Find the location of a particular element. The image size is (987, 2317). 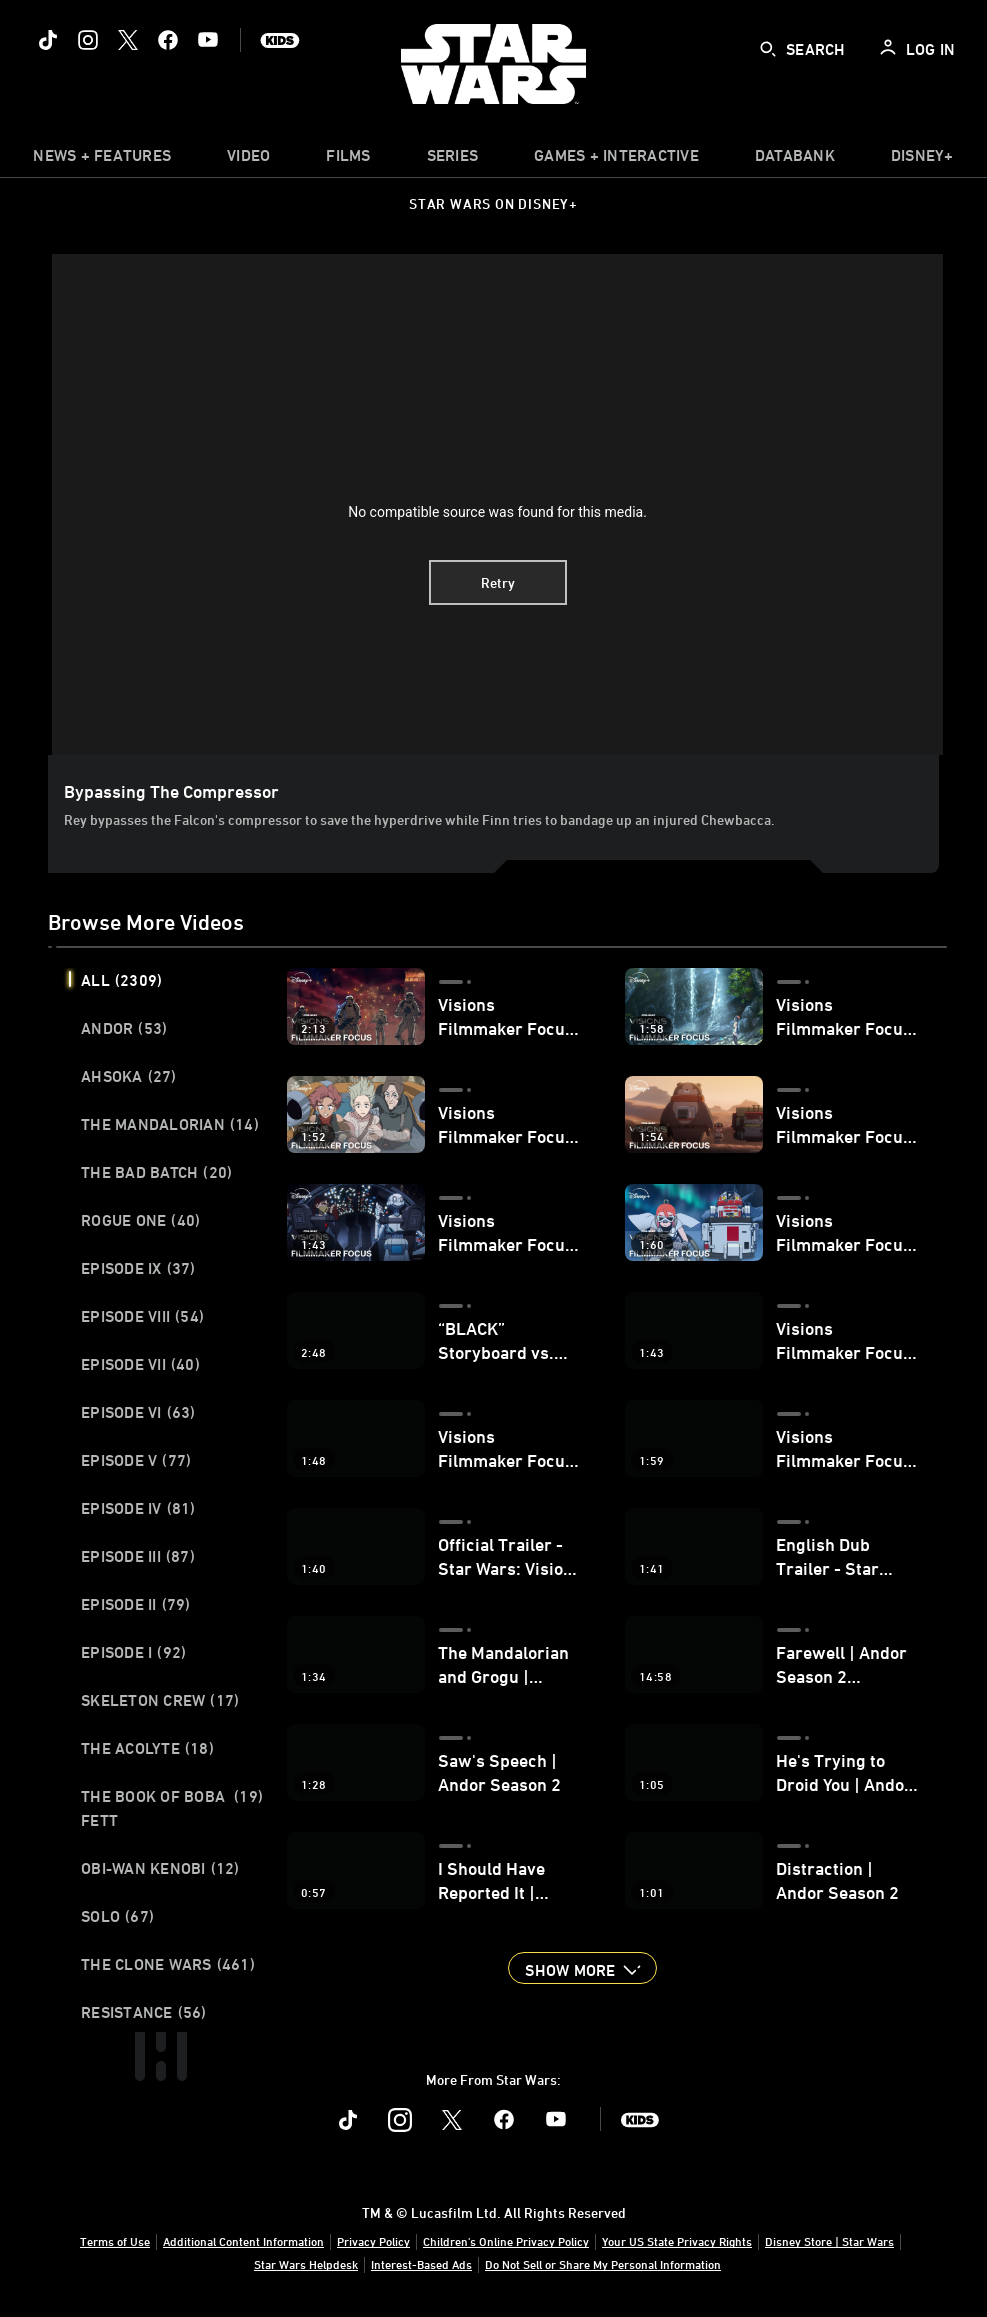

The Acolyte is located at coordinates (147, 1748).